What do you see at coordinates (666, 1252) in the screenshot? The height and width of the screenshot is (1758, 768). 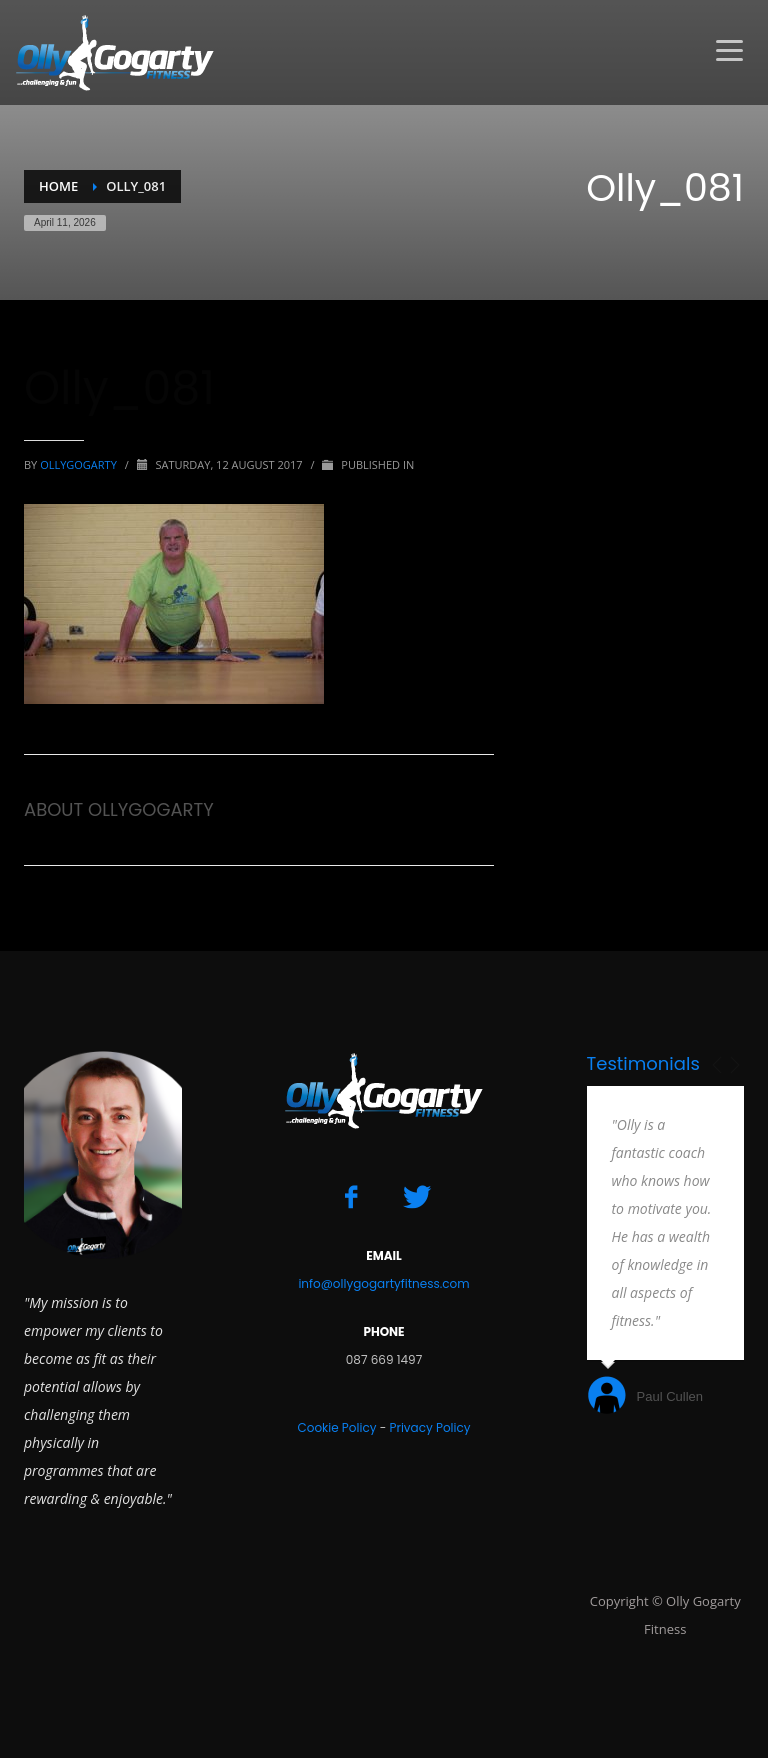 I see `[option]` at bounding box center [666, 1252].